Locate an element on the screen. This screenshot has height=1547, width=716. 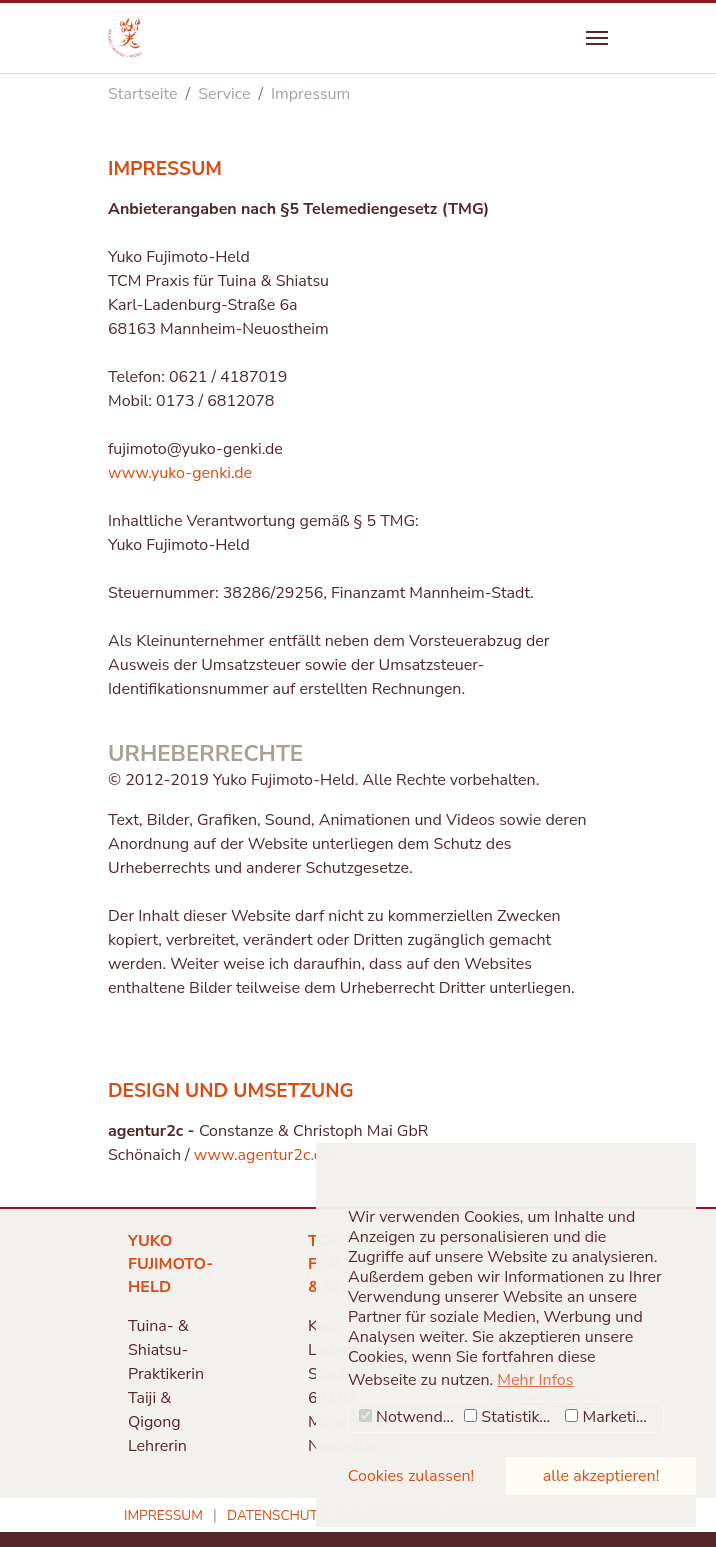
Datenschutz is located at coordinates (276, 1515).